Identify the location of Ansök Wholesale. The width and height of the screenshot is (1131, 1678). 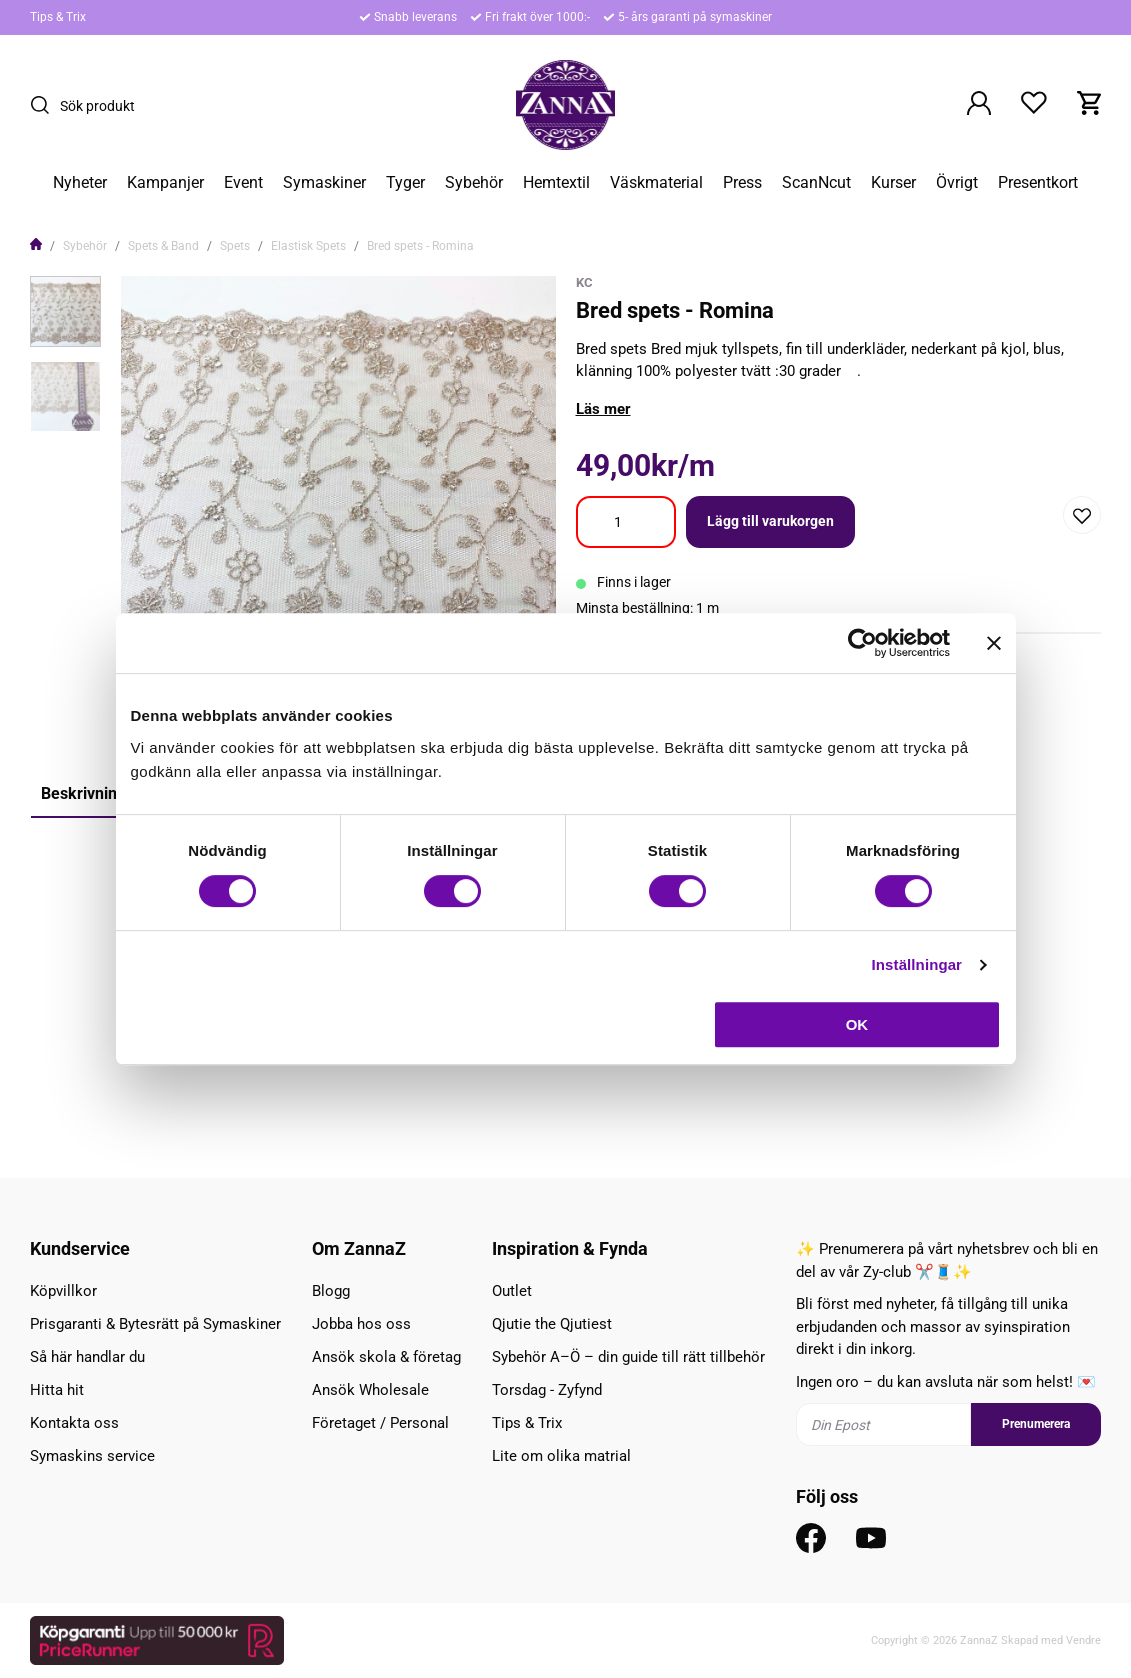
(370, 1390).